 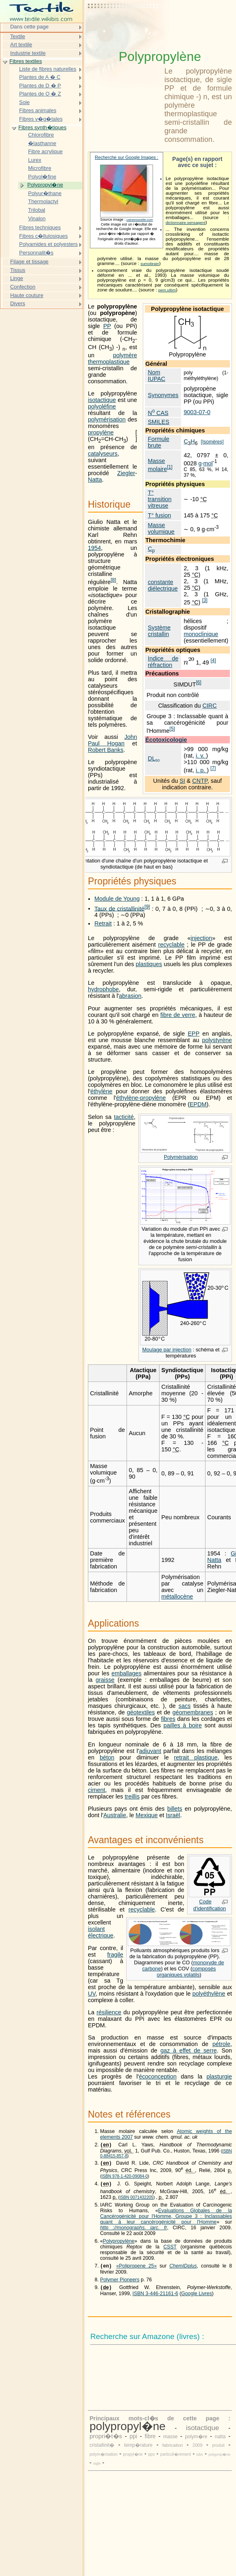 What do you see at coordinates (130, 996) in the screenshot?
I see `abrasion` at bounding box center [130, 996].